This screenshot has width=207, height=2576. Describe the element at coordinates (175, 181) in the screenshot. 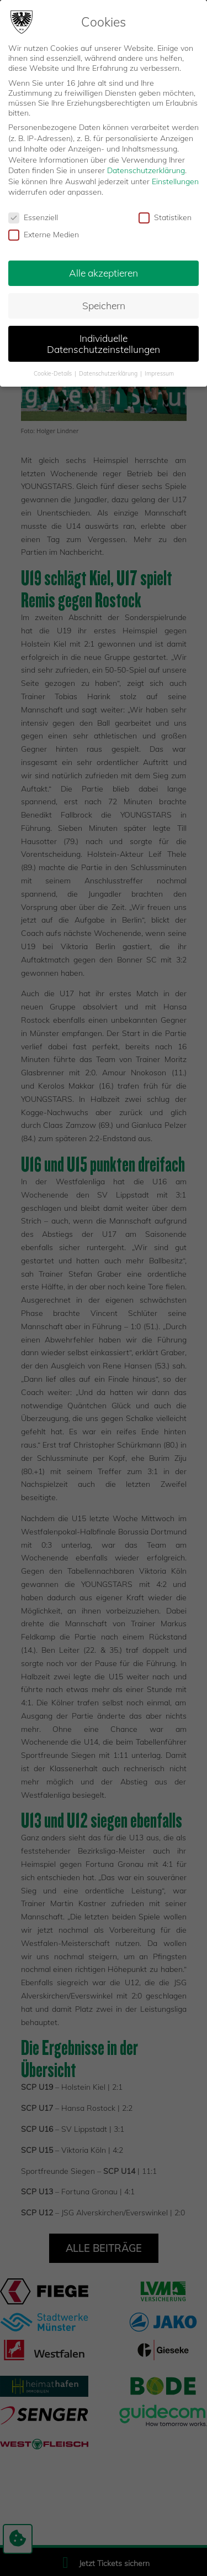

I see `Einstellungen` at that location.